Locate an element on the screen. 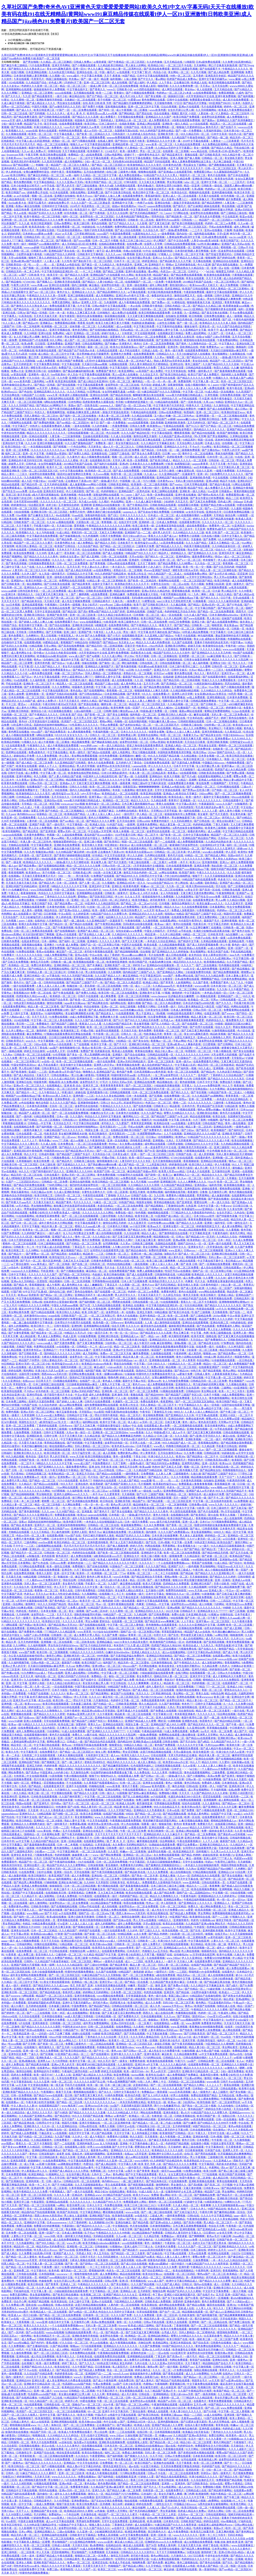 This screenshot has width=256, height=2576. 五月天激情视频在线观看 is located at coordinates (167, 1161).